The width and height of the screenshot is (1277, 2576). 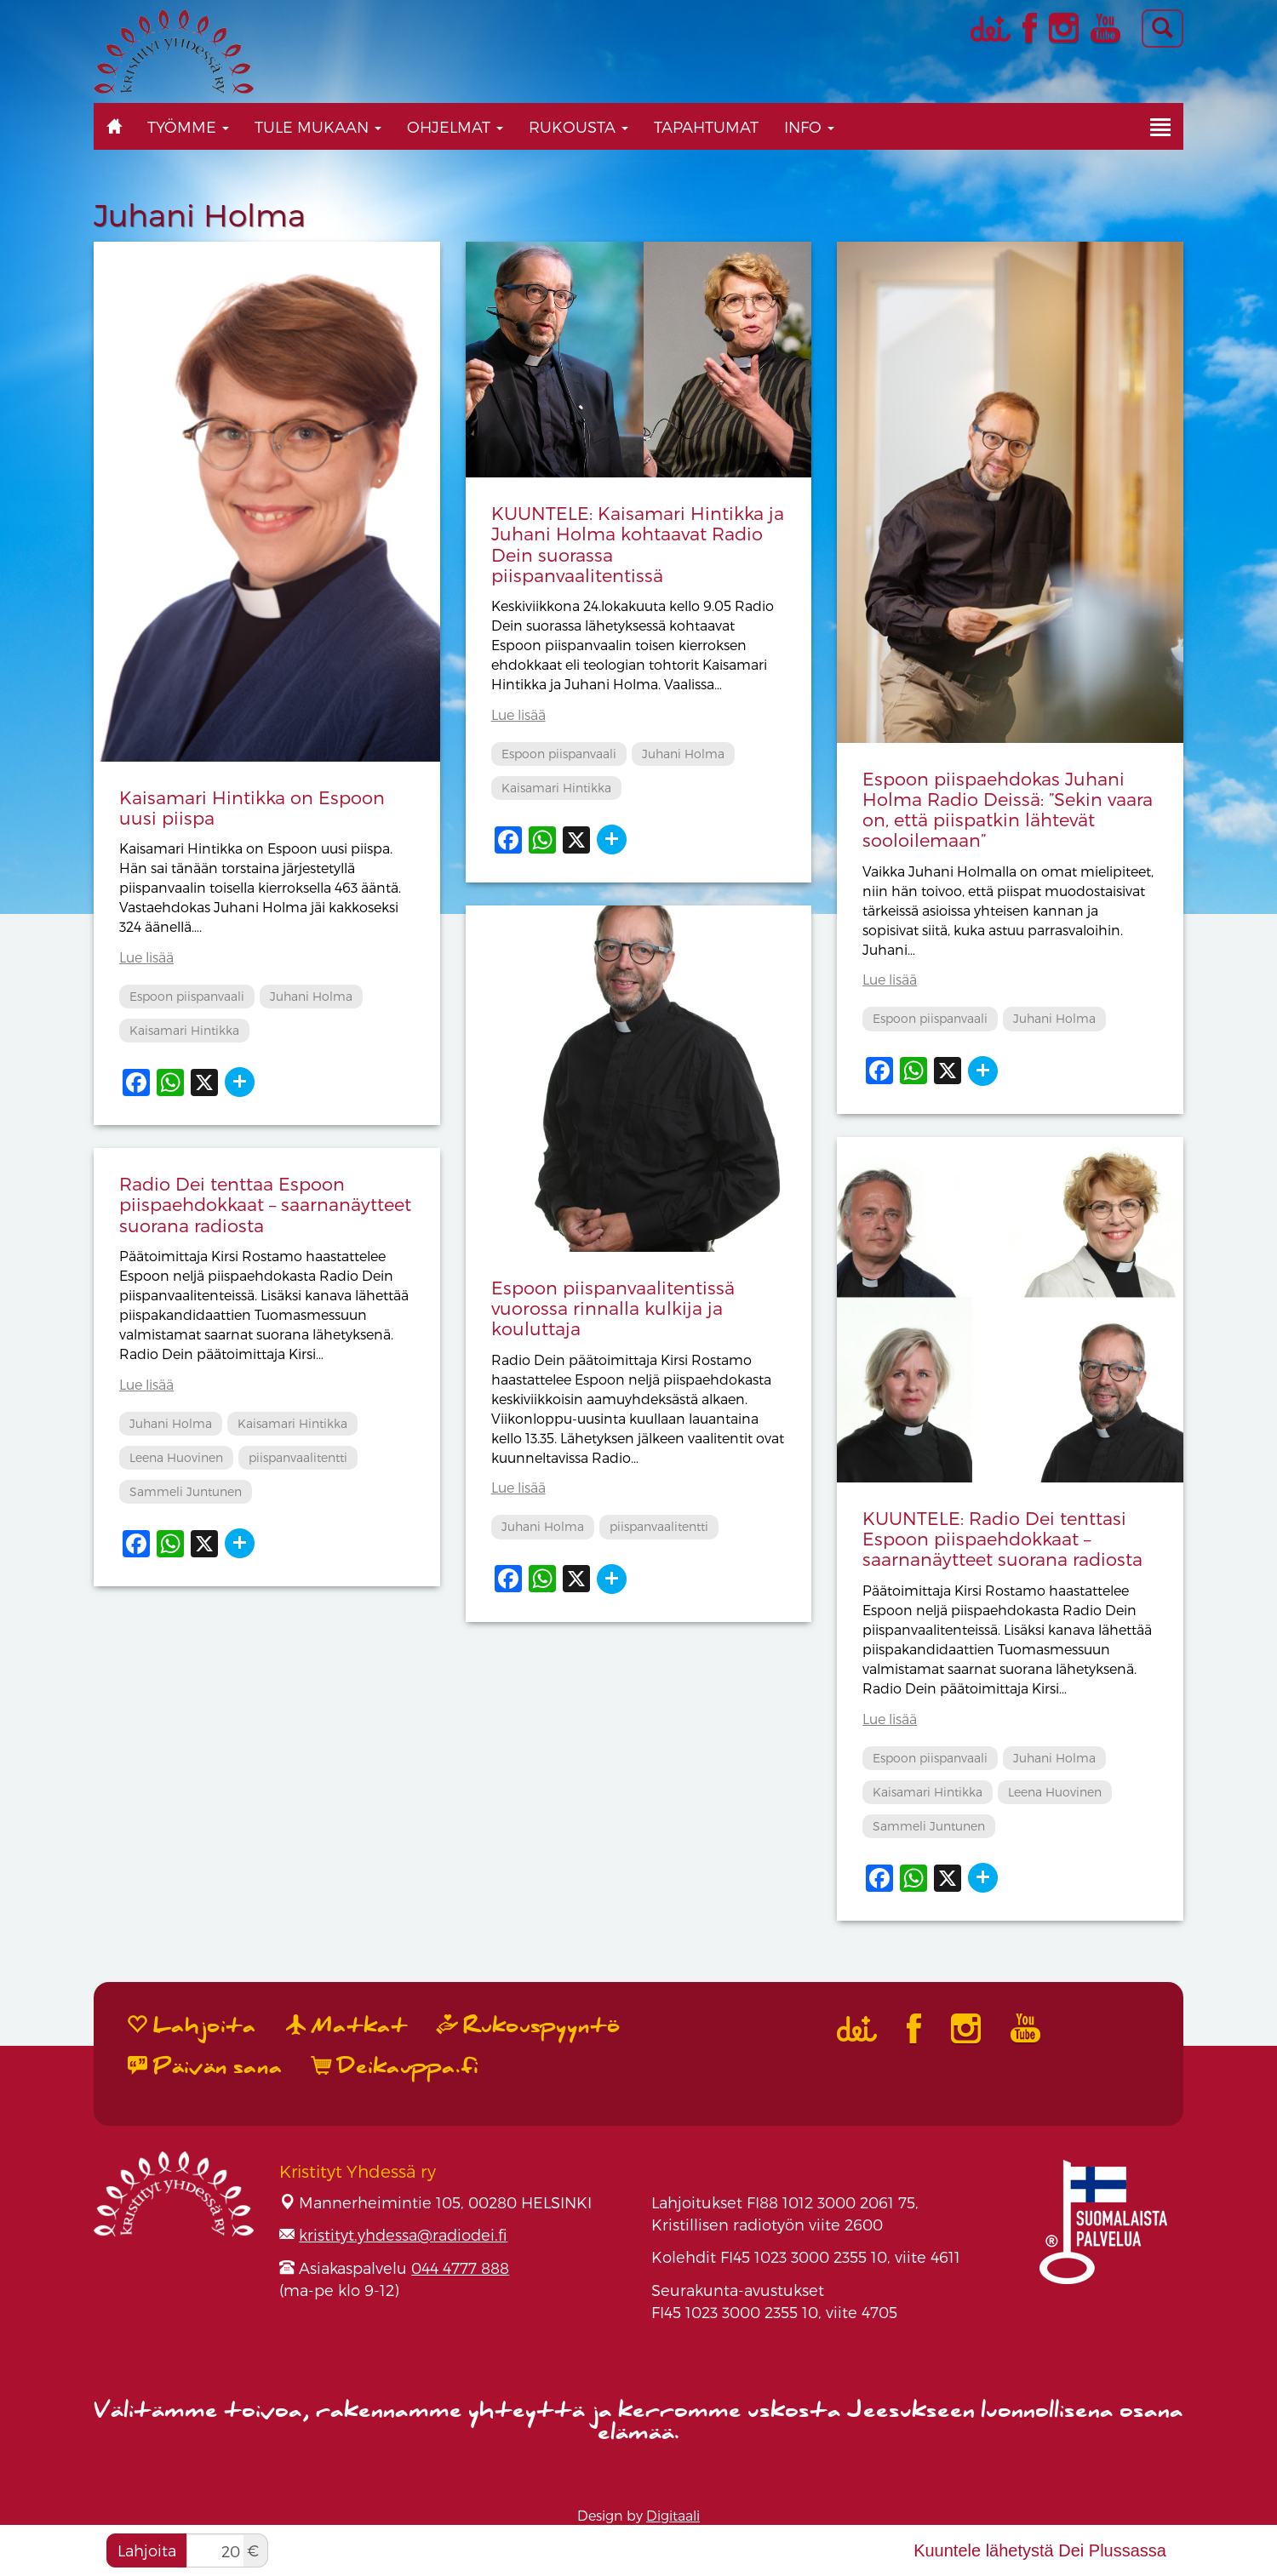 What do you see at coordinates (186, 996) in the screenshot?
I see `Espoon piispanvaali` at bounding box center [186, 996].